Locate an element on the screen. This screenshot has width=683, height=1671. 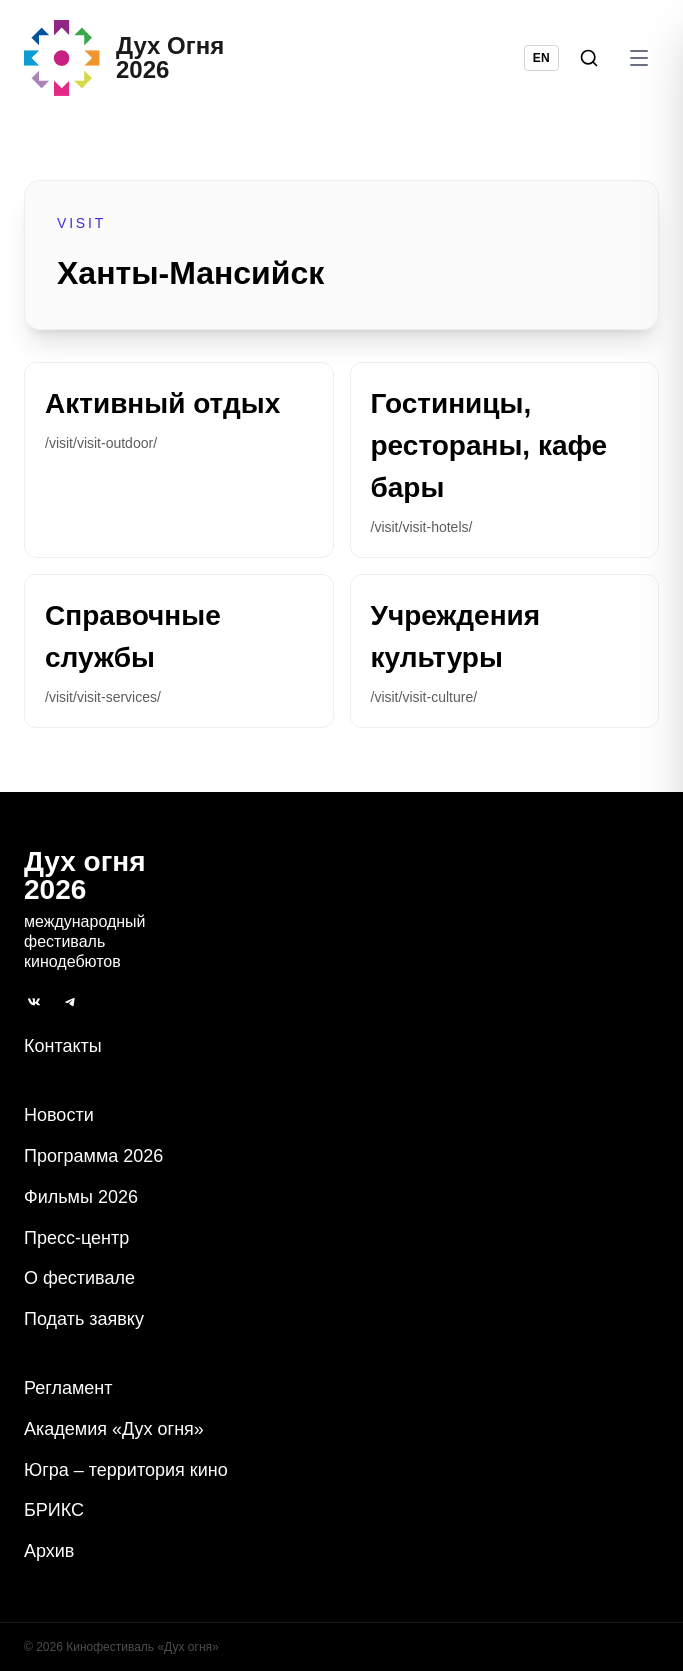
[ВКонтакте] is located at coordinates (34, 1002).